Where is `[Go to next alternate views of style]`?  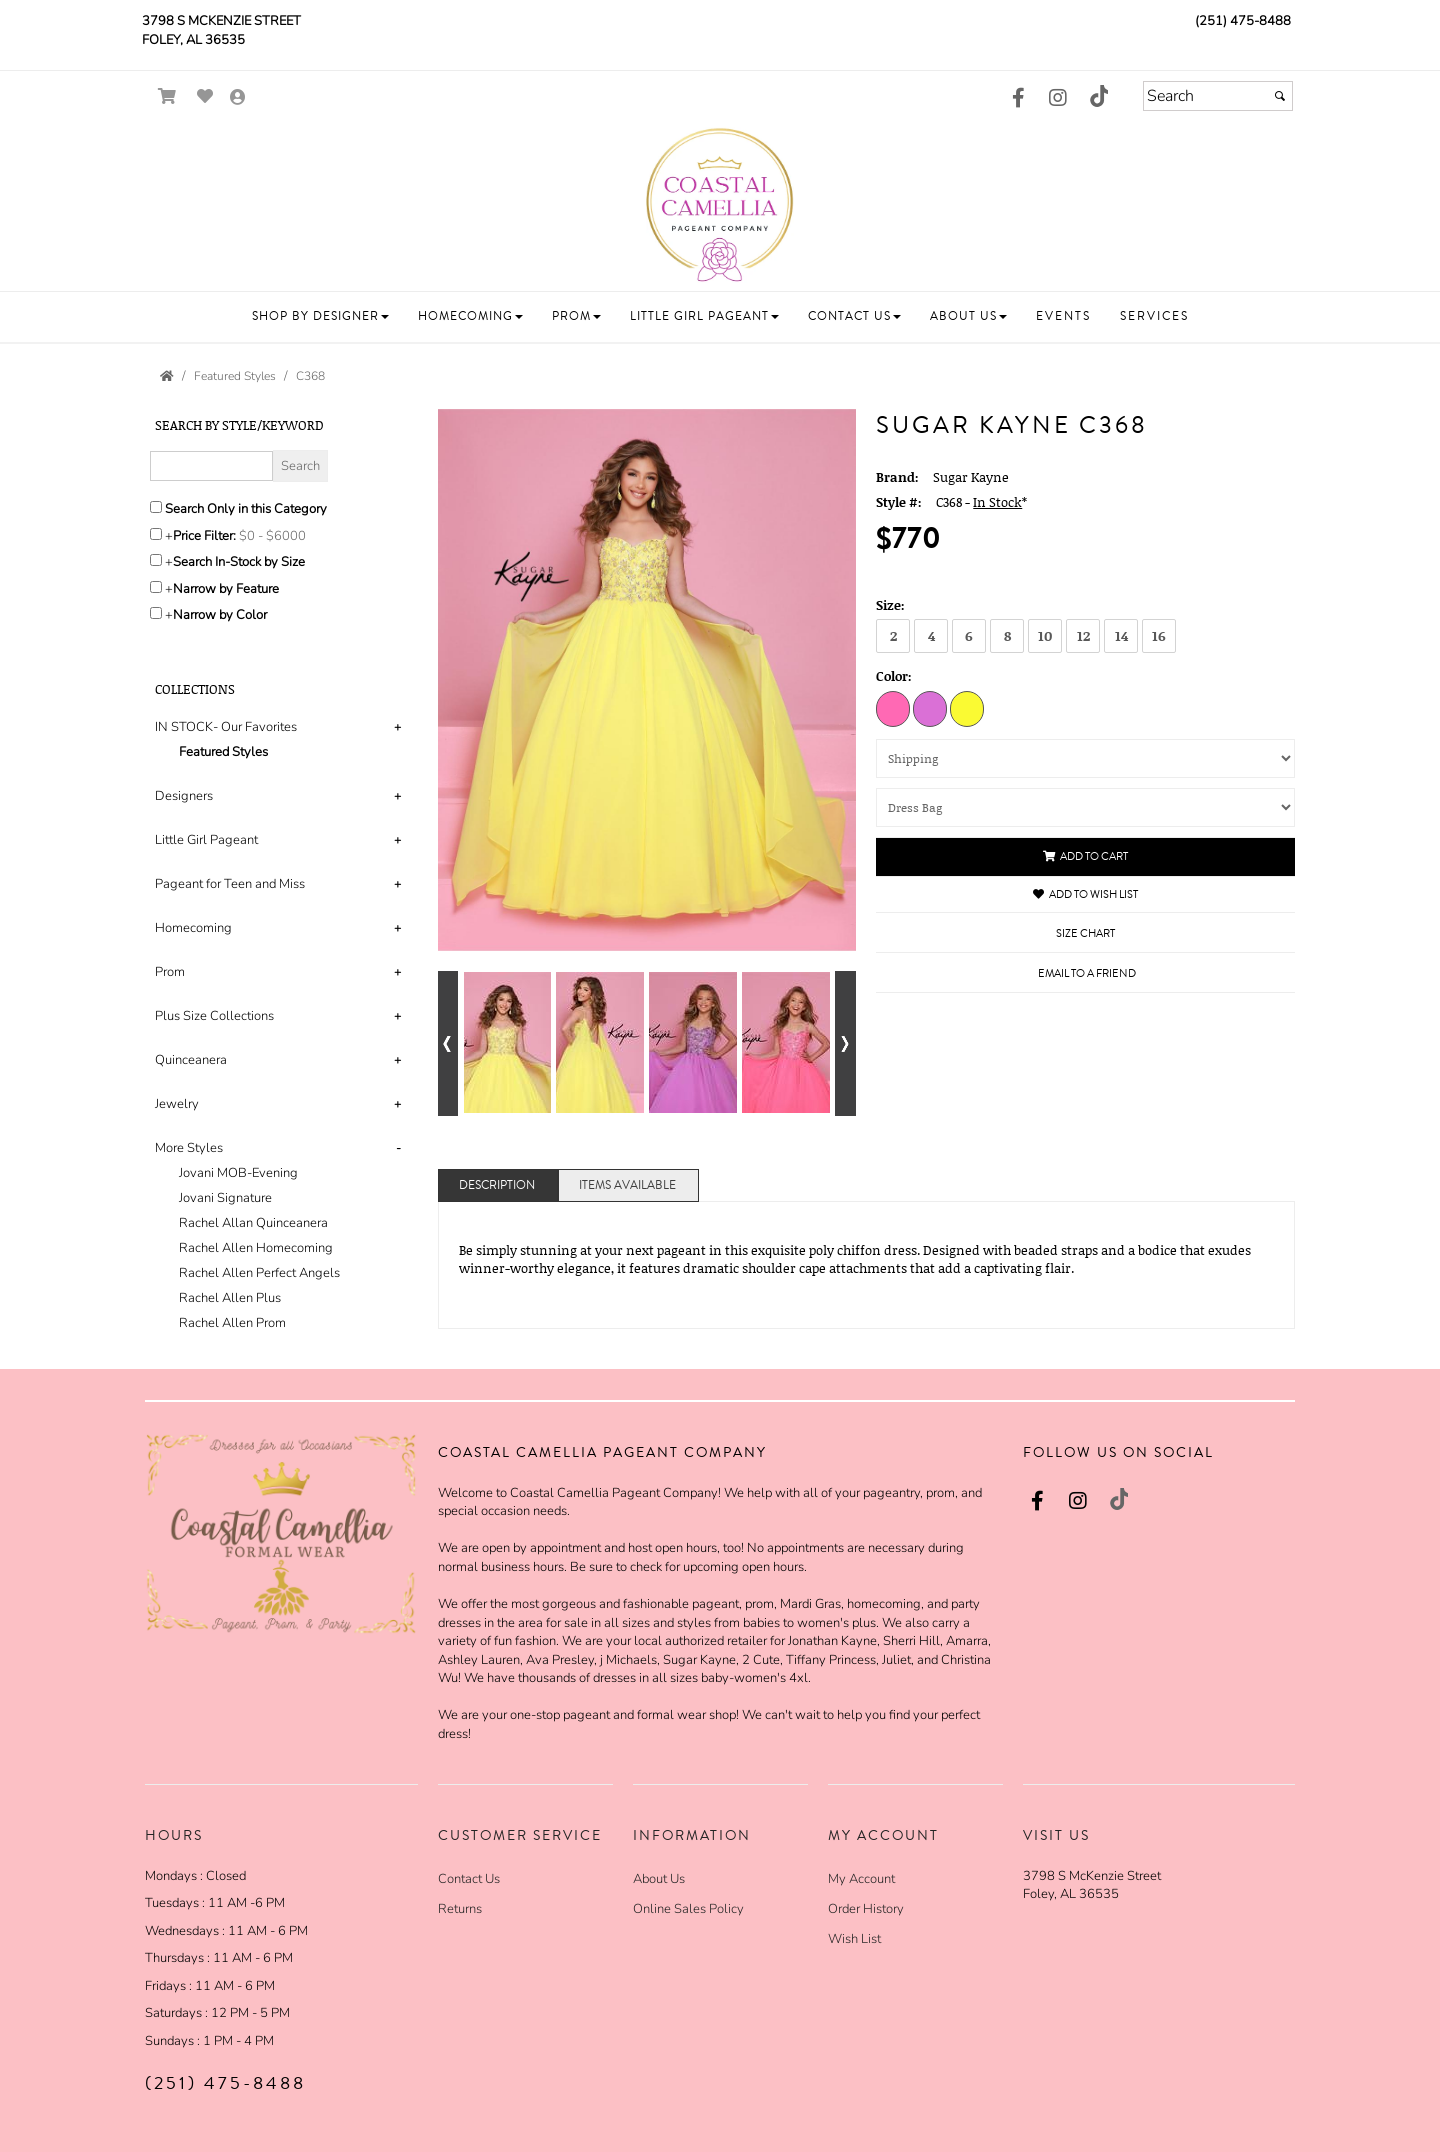
[Go to next alternate views of style] is located at coordinates (845, 1043).